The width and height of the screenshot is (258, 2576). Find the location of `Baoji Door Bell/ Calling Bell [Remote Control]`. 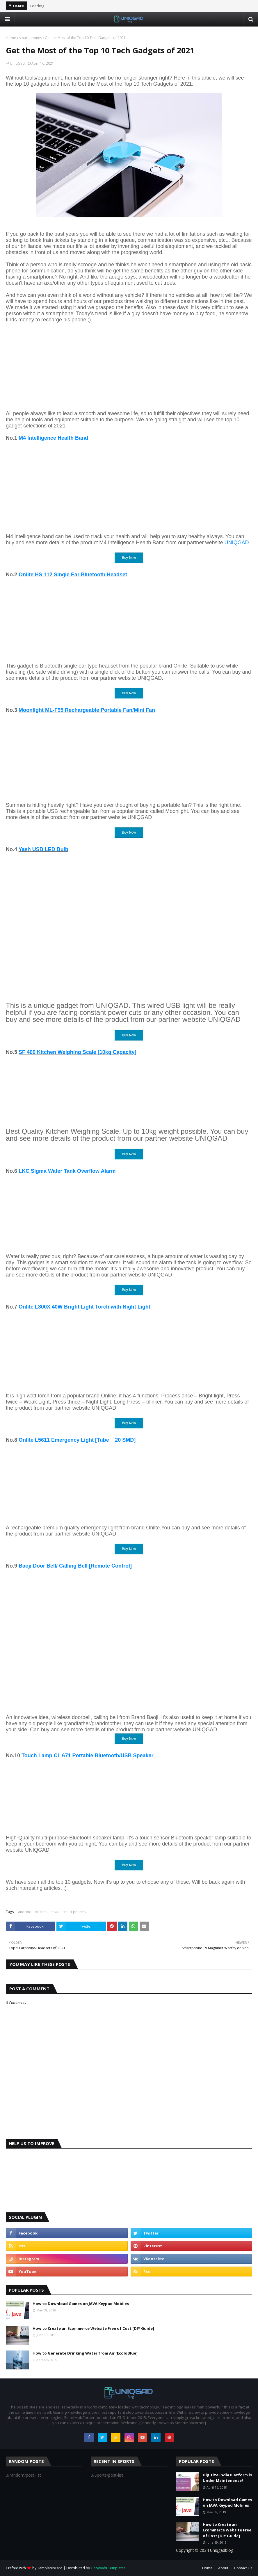

Baoji Door Bell/ Calling Bell [Remote Control] is located at coordinates (75, 1566).